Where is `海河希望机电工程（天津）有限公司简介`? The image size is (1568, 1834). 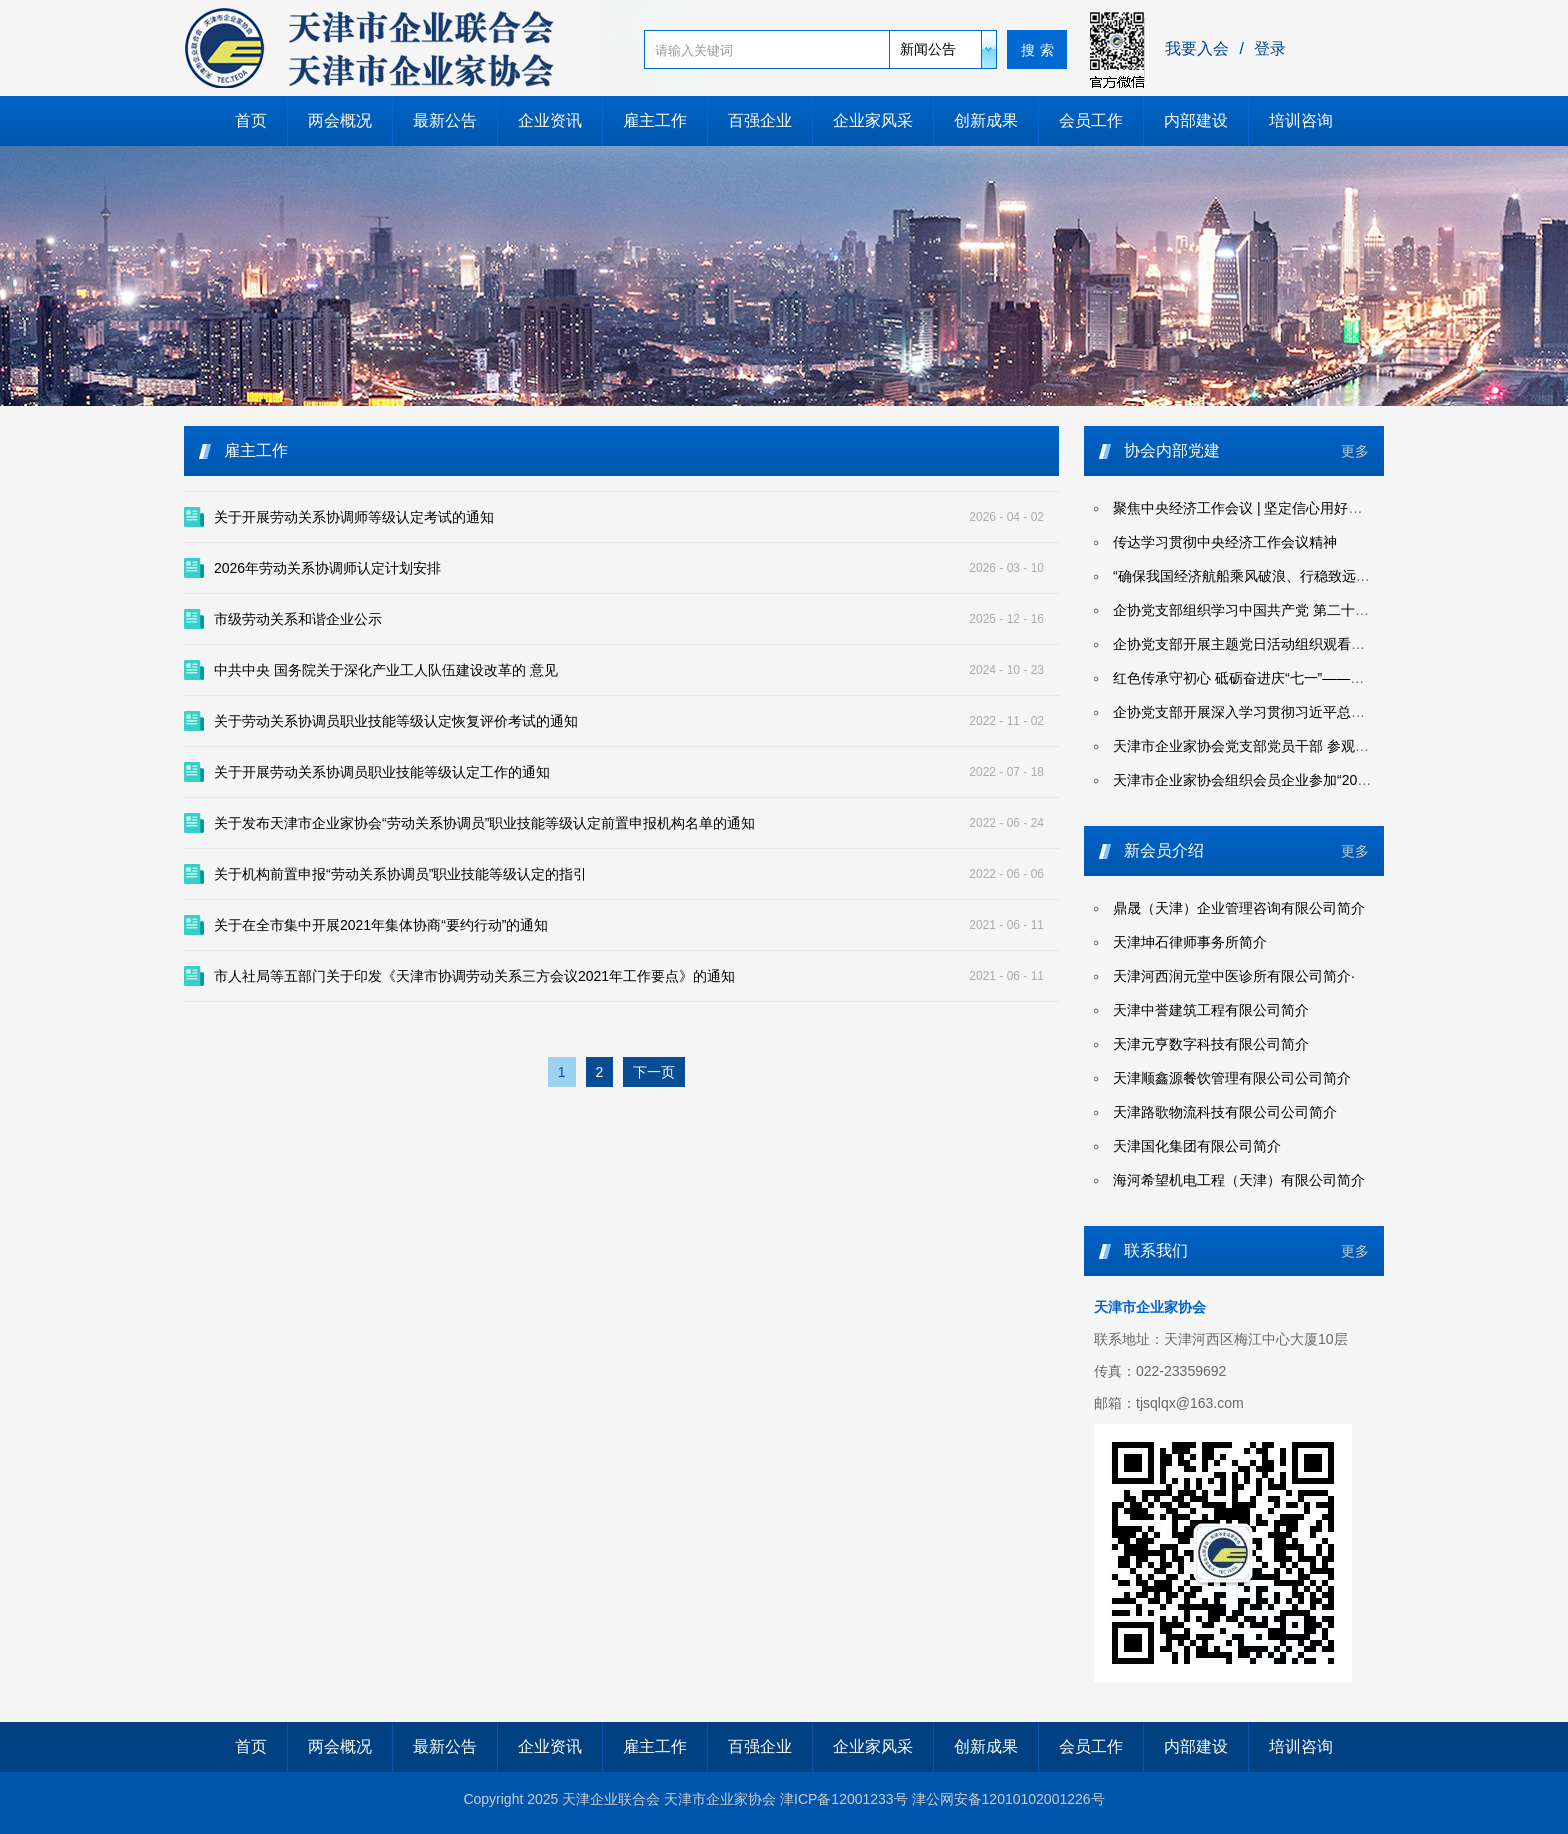
海河希望机电工程（天津）有限公司简介 is located at coordinates (1239, 1180).